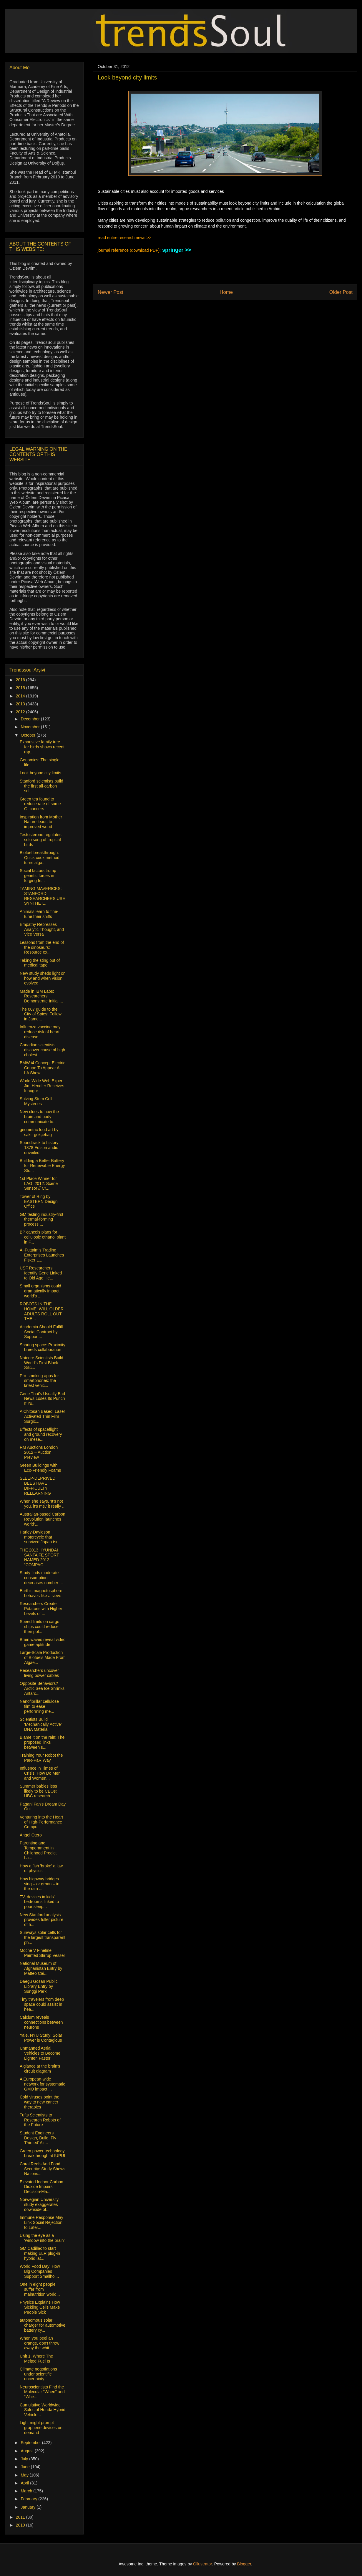 This screenshot has width=362, height=2576. Describe the element at coordinates (42, 1085) in the screenshot. I see `World Wide Web Expert Jim Hendler Receives Inaugur...` at that location.